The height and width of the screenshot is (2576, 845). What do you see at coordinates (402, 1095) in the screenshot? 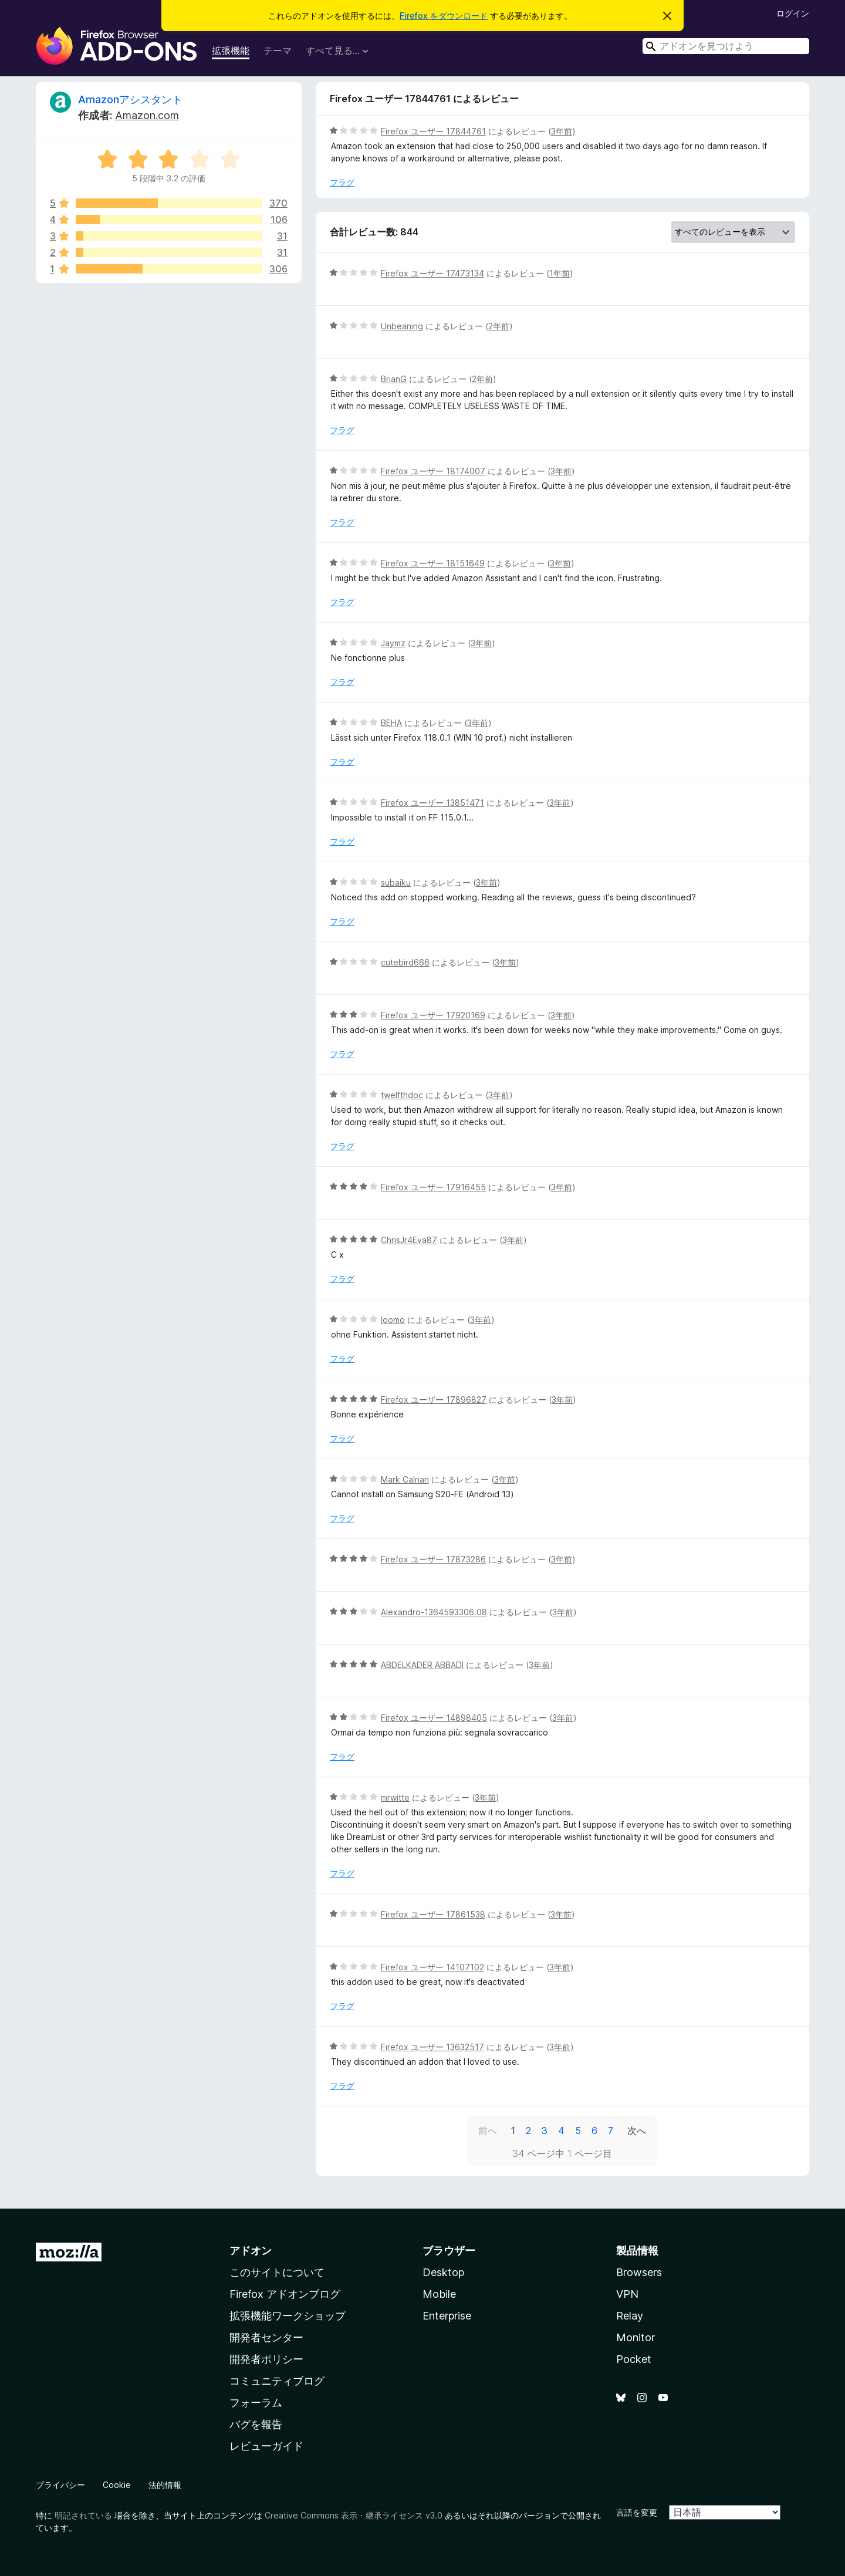
I see `twelfthdoc` at bounding box center [402, 1095].